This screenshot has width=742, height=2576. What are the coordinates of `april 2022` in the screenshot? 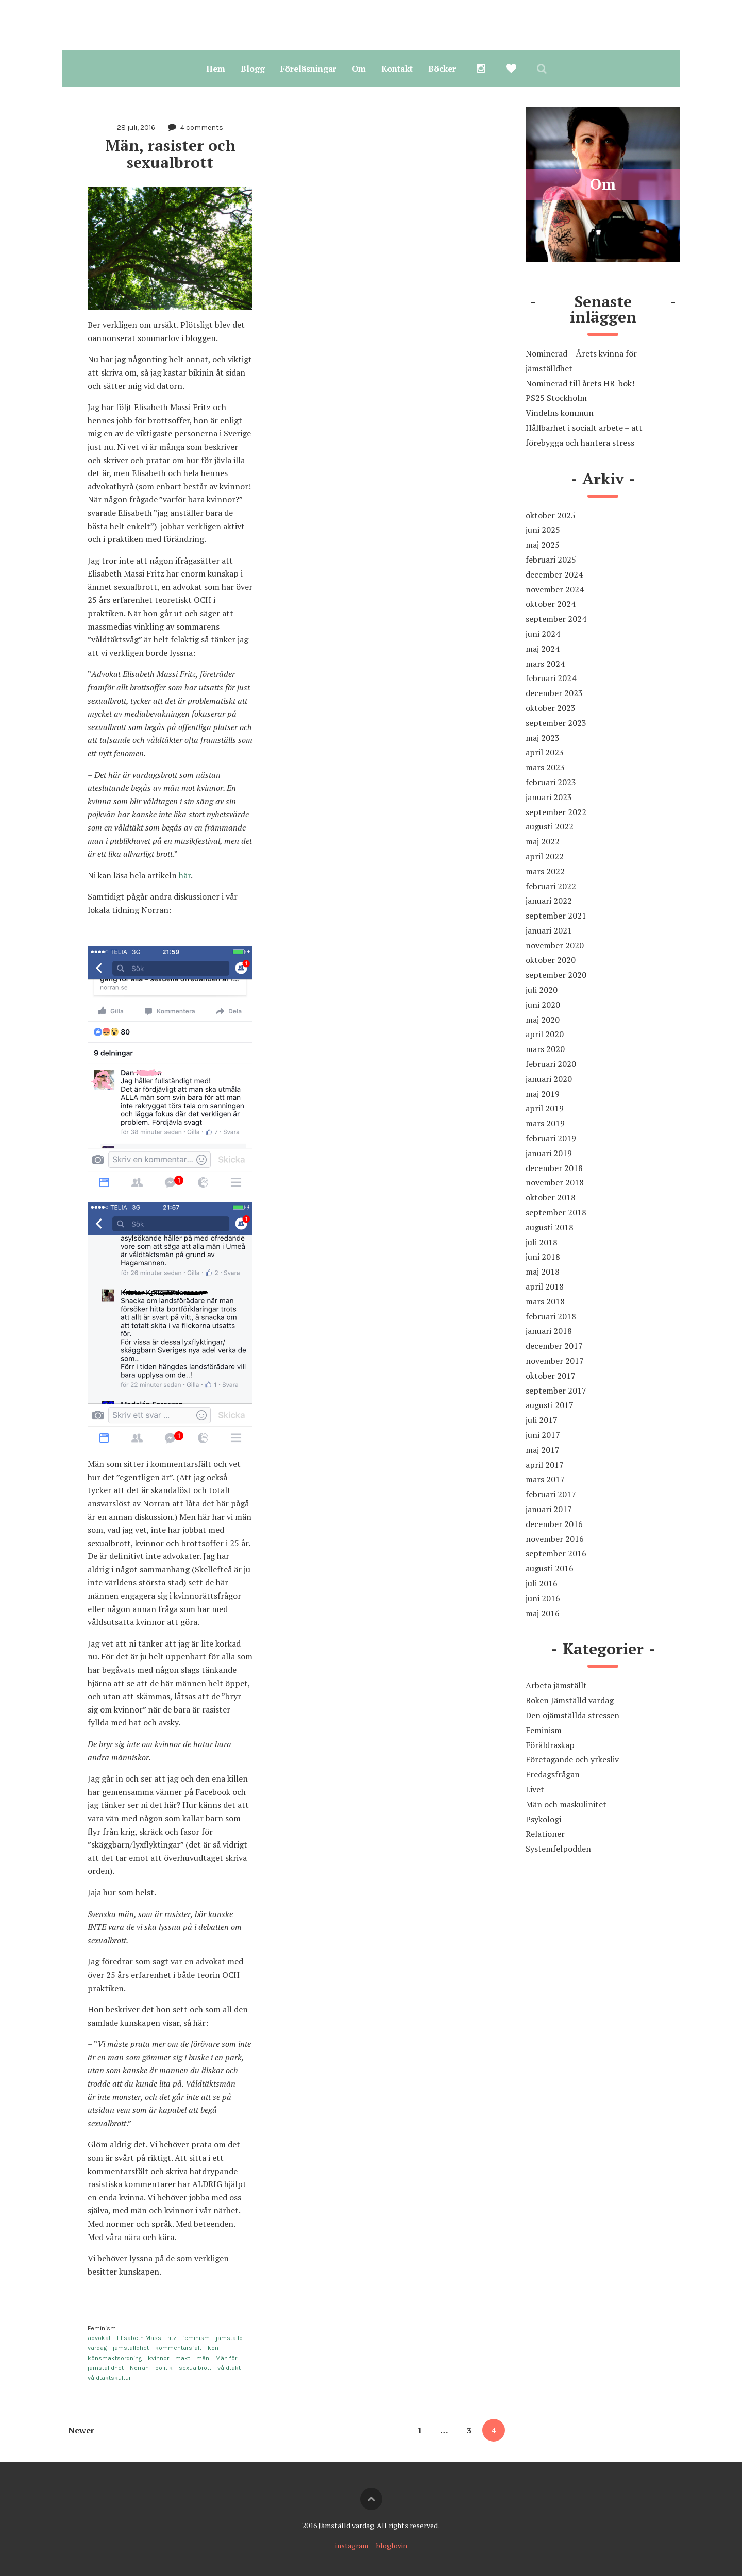 It's located at (545, 856).